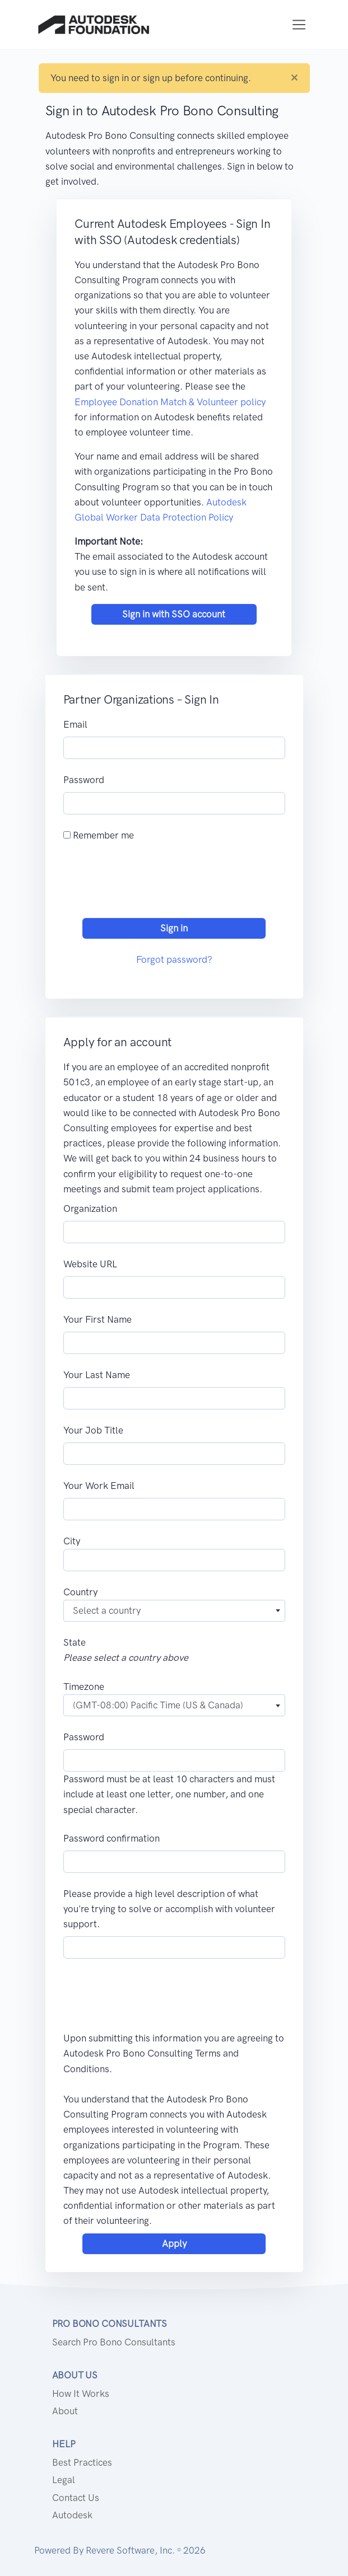 The width and height of the screenshot is (348, 2576). What do you see at coordinates (173, 614) in the screenshot?
I see `Sign in with SSO account` at bounding box center [173, 614].